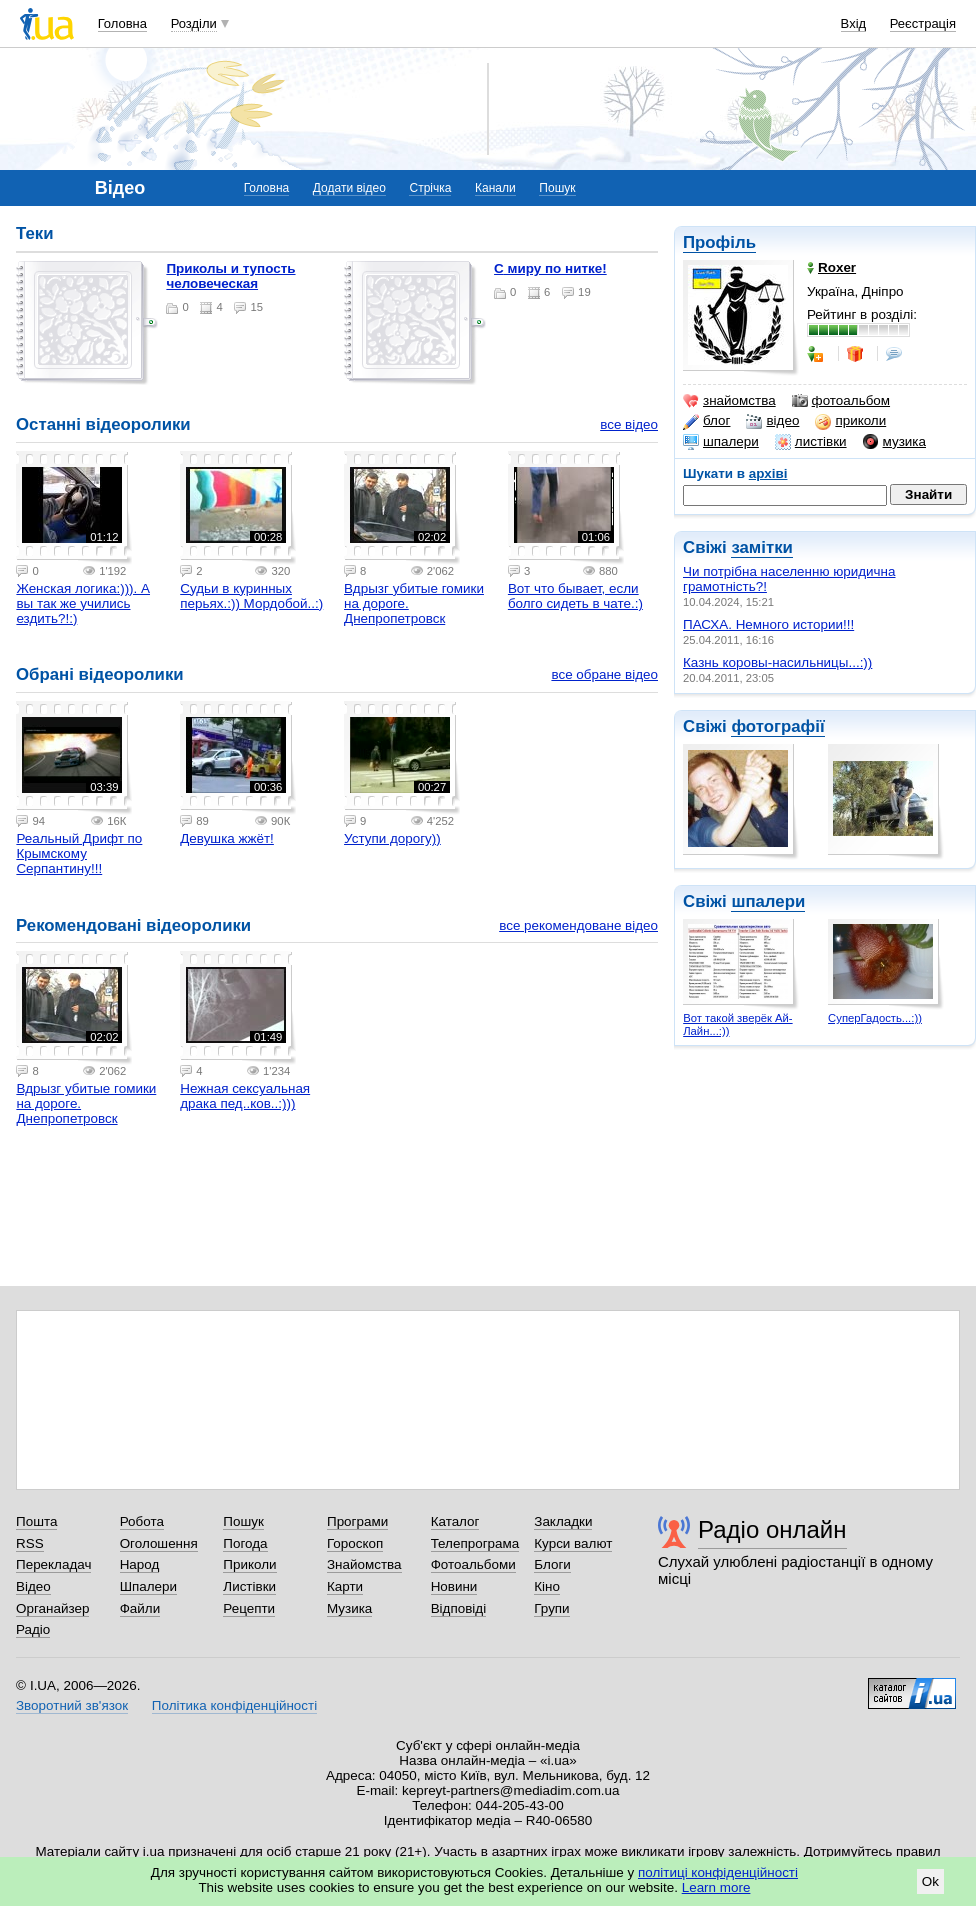 The width and height of the screenshot is (976, 1906). I want to click on Пошта, so click(36, 1521).